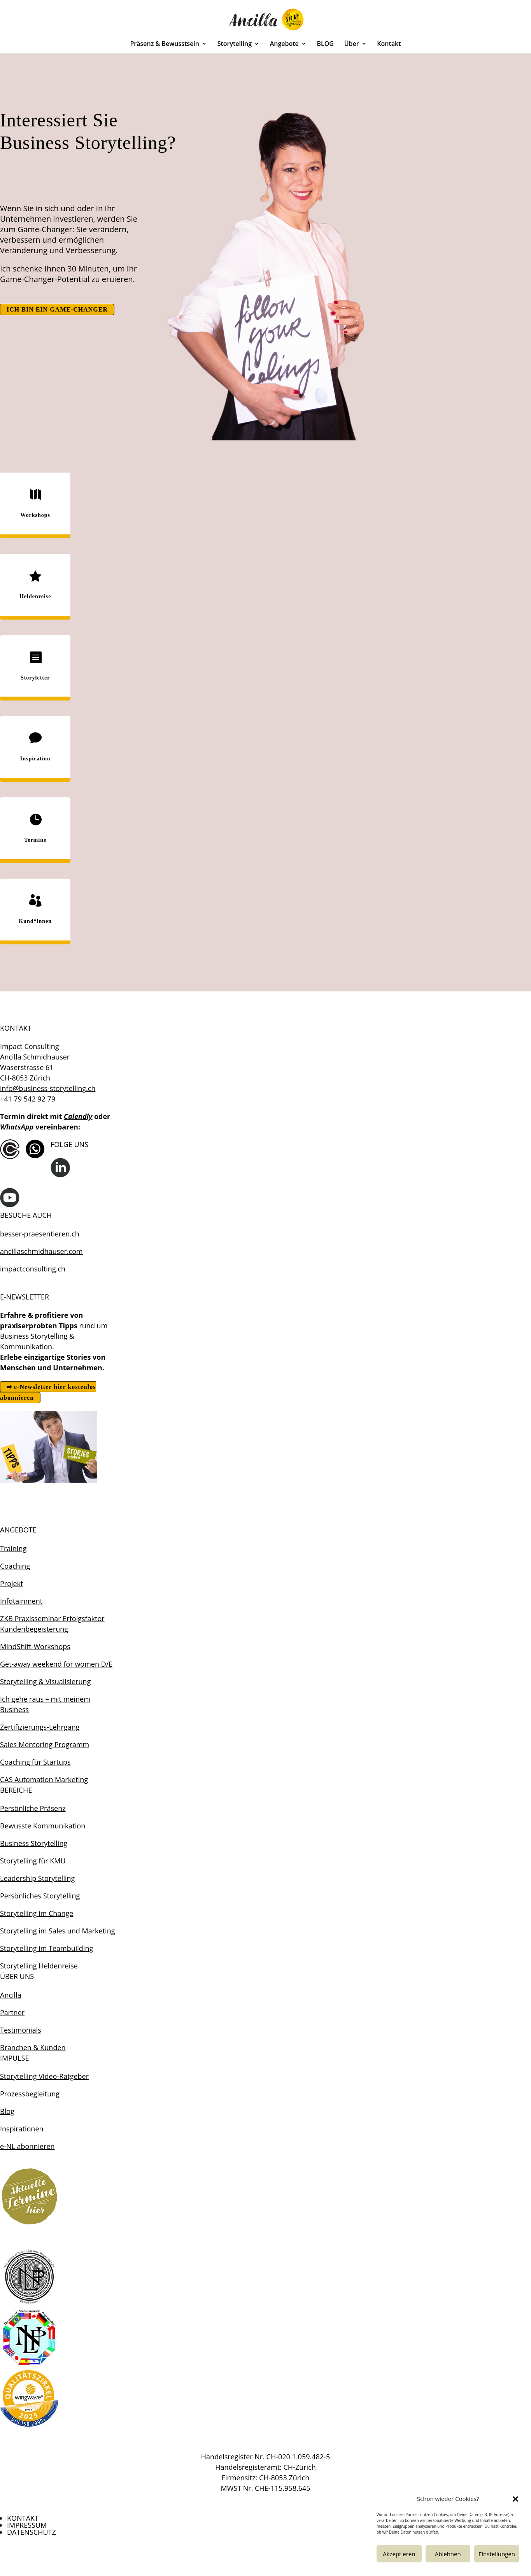  What do you see at coordinates (31, 2532) in the screenshot?
I see `DATENSCHUTZ` at bounding box center [31, 2532].